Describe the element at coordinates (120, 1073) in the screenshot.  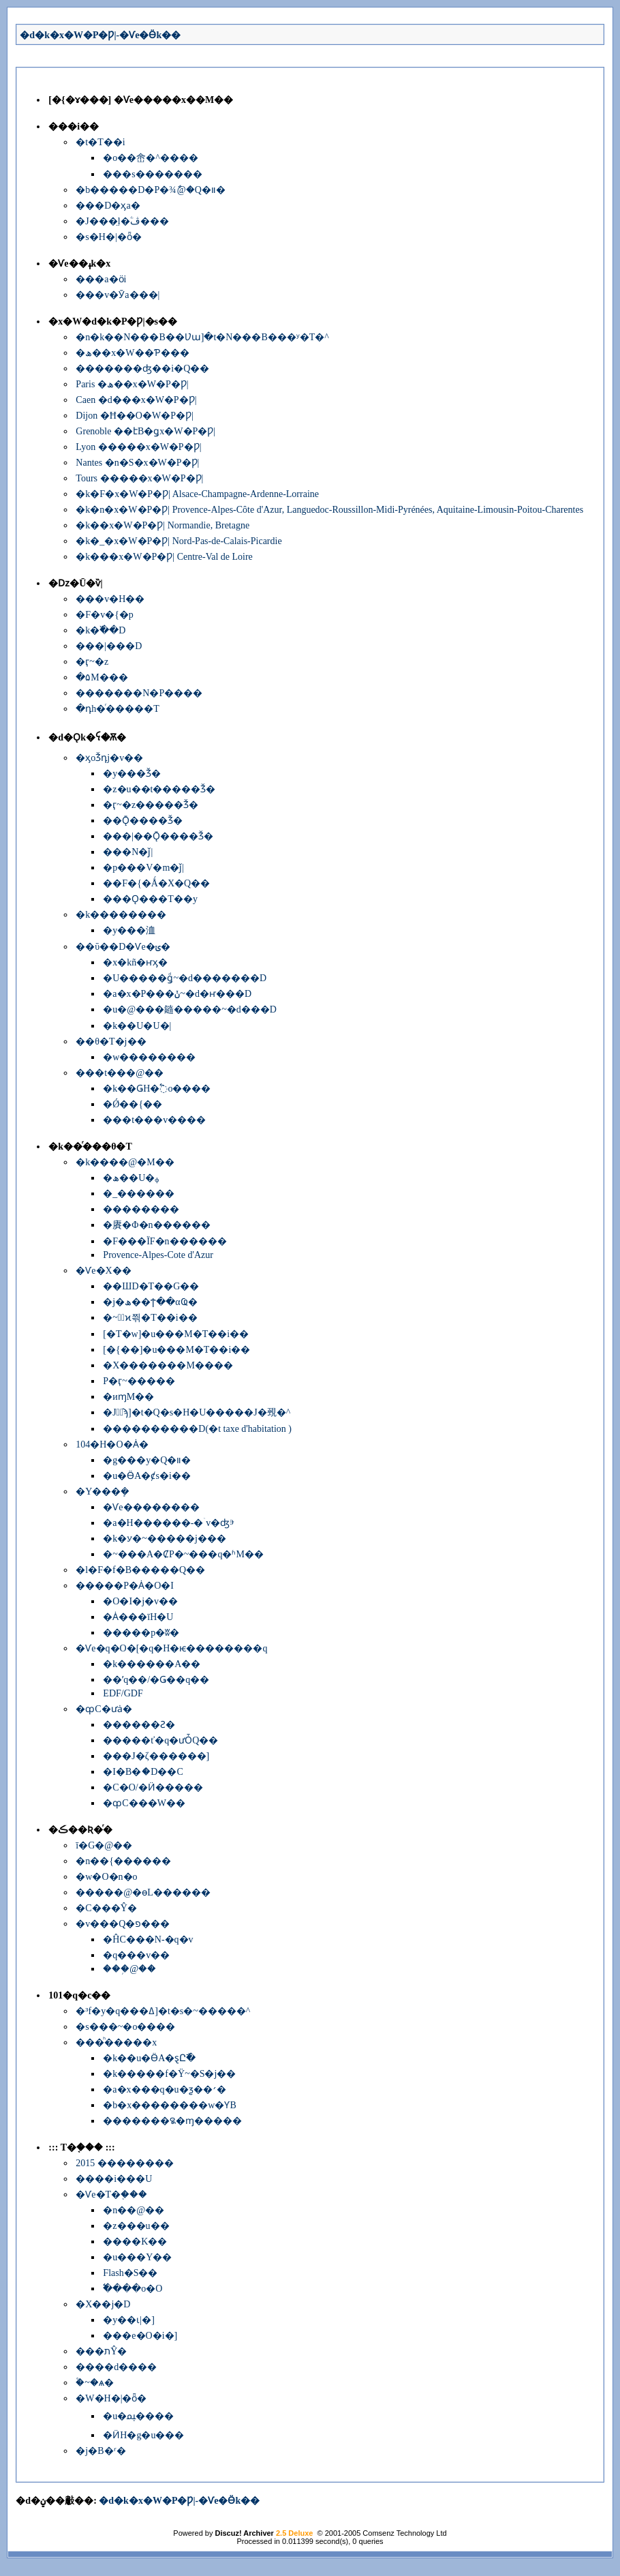
I see `���t���@��` at that location.